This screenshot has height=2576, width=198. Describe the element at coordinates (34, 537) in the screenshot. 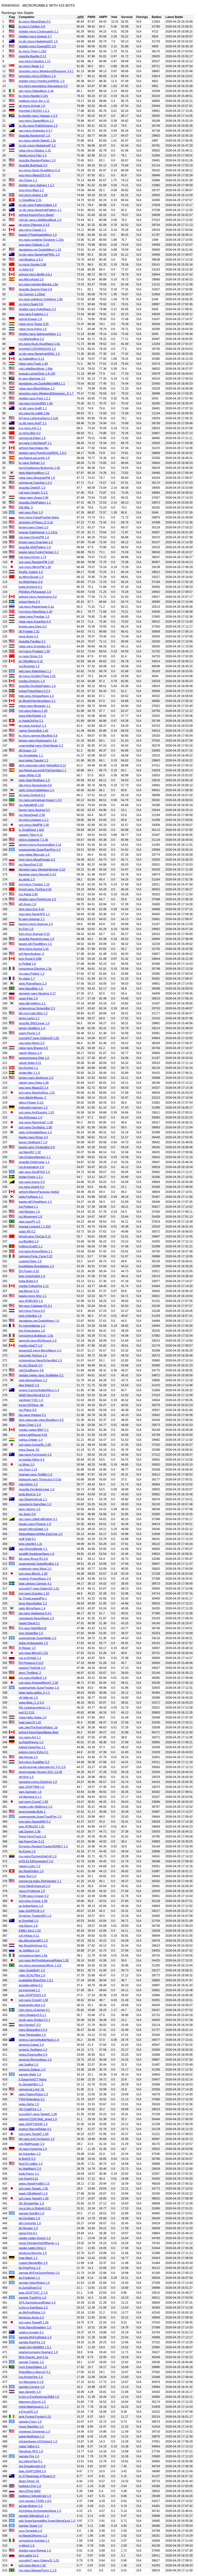

I see `nat.nano.OcnirpPM 1.0` at that location.